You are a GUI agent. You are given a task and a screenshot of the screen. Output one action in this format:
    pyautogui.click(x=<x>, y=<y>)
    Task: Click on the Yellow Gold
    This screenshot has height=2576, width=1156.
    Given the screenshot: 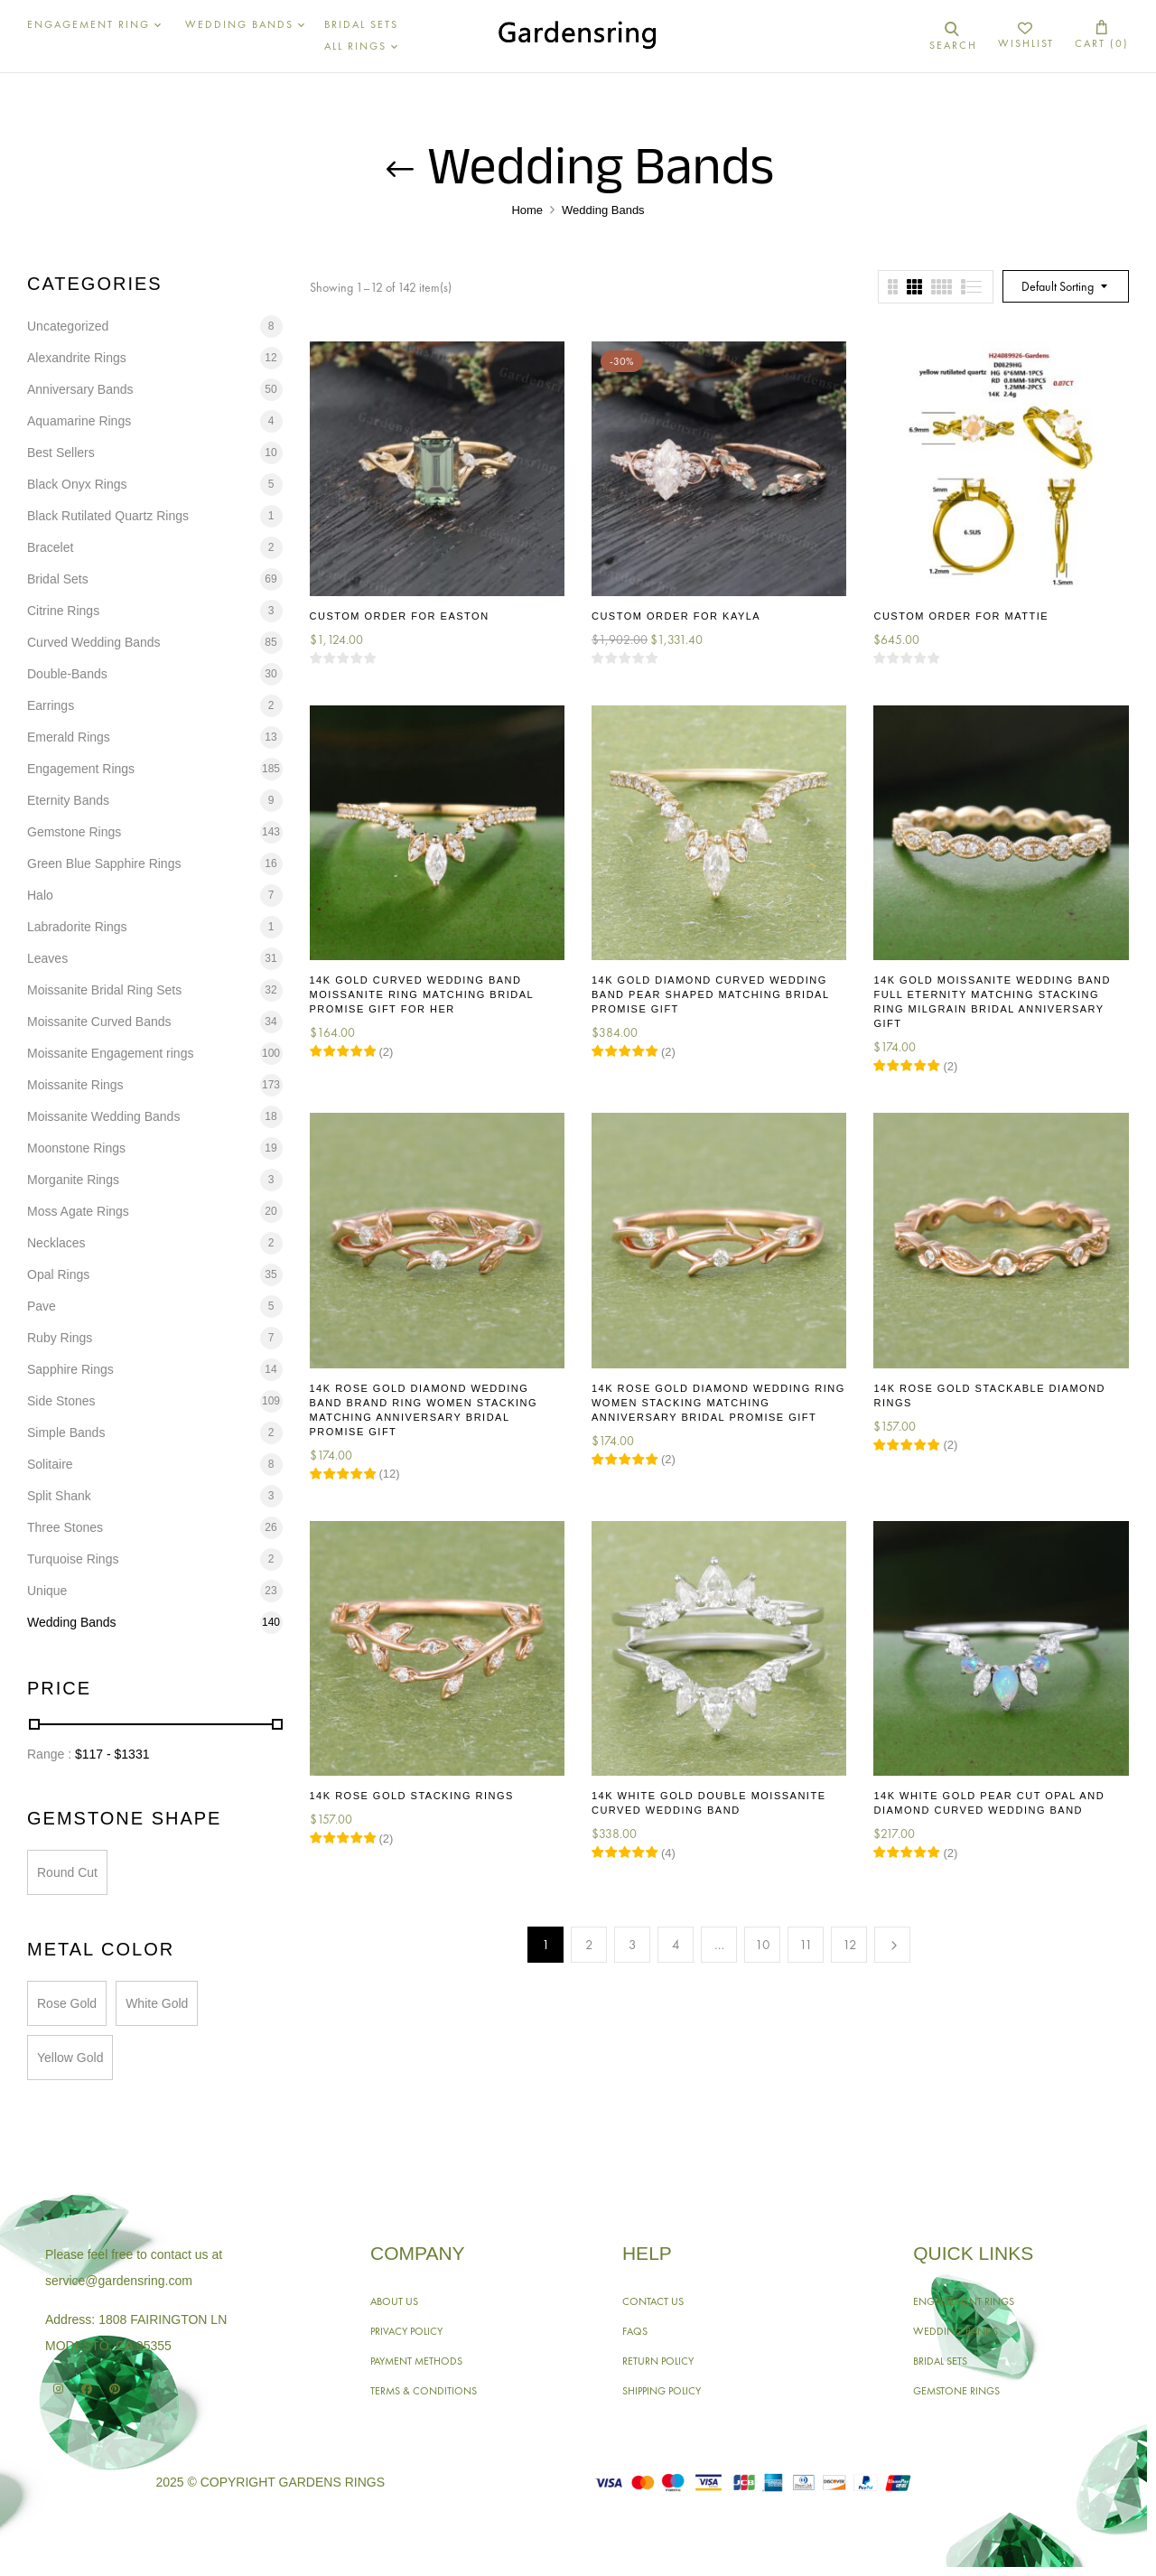 What is the action you would take?
    pyautogui.click(x=70, y=2057)
    